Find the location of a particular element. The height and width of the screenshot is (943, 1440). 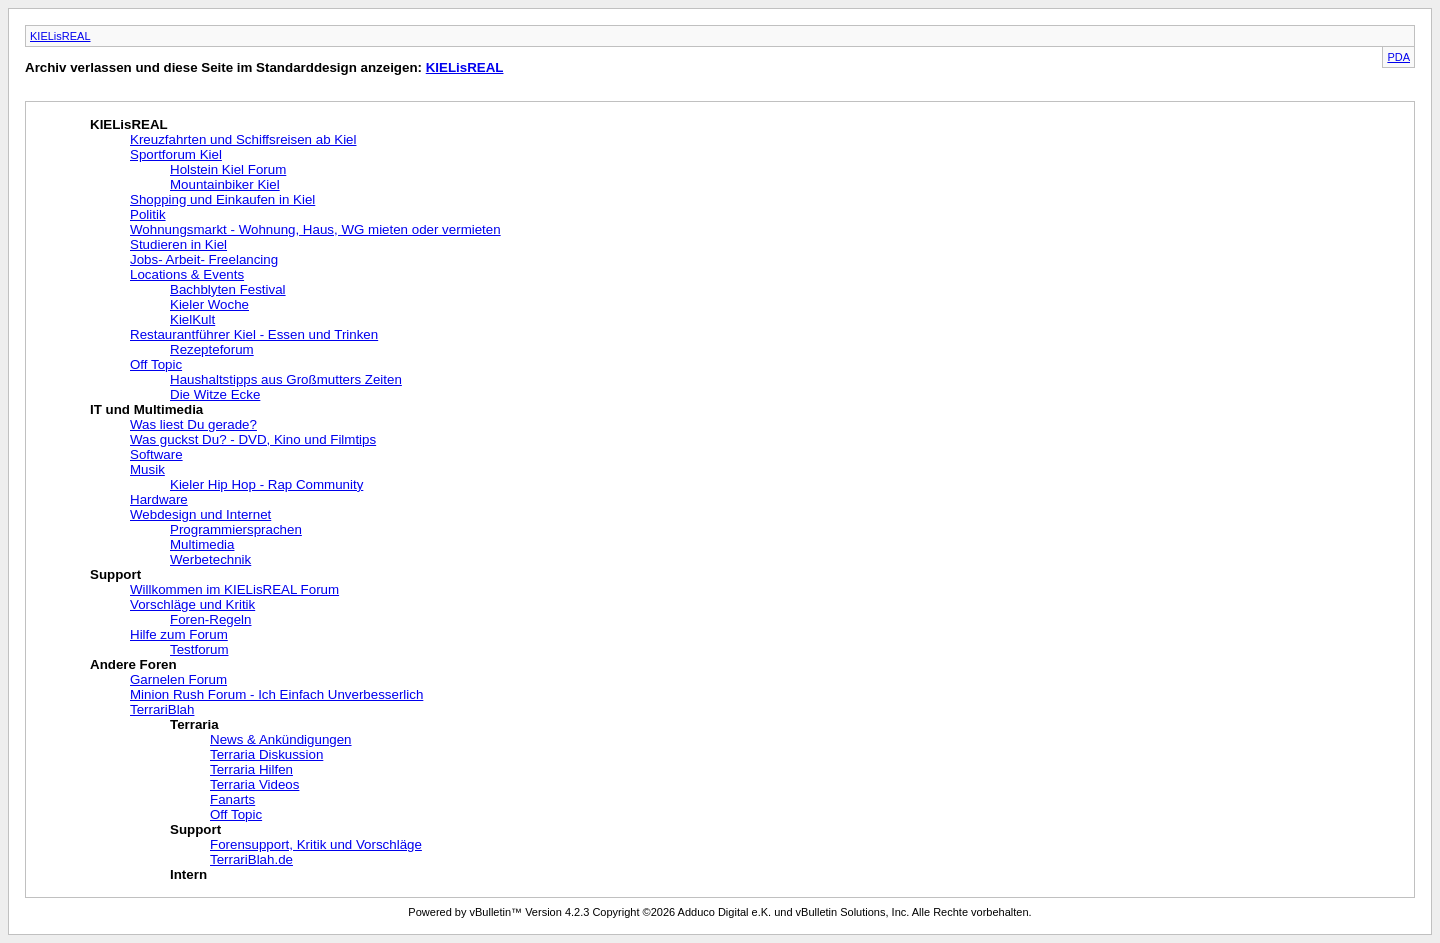

Off Topic is located at coordinates (156, 364).